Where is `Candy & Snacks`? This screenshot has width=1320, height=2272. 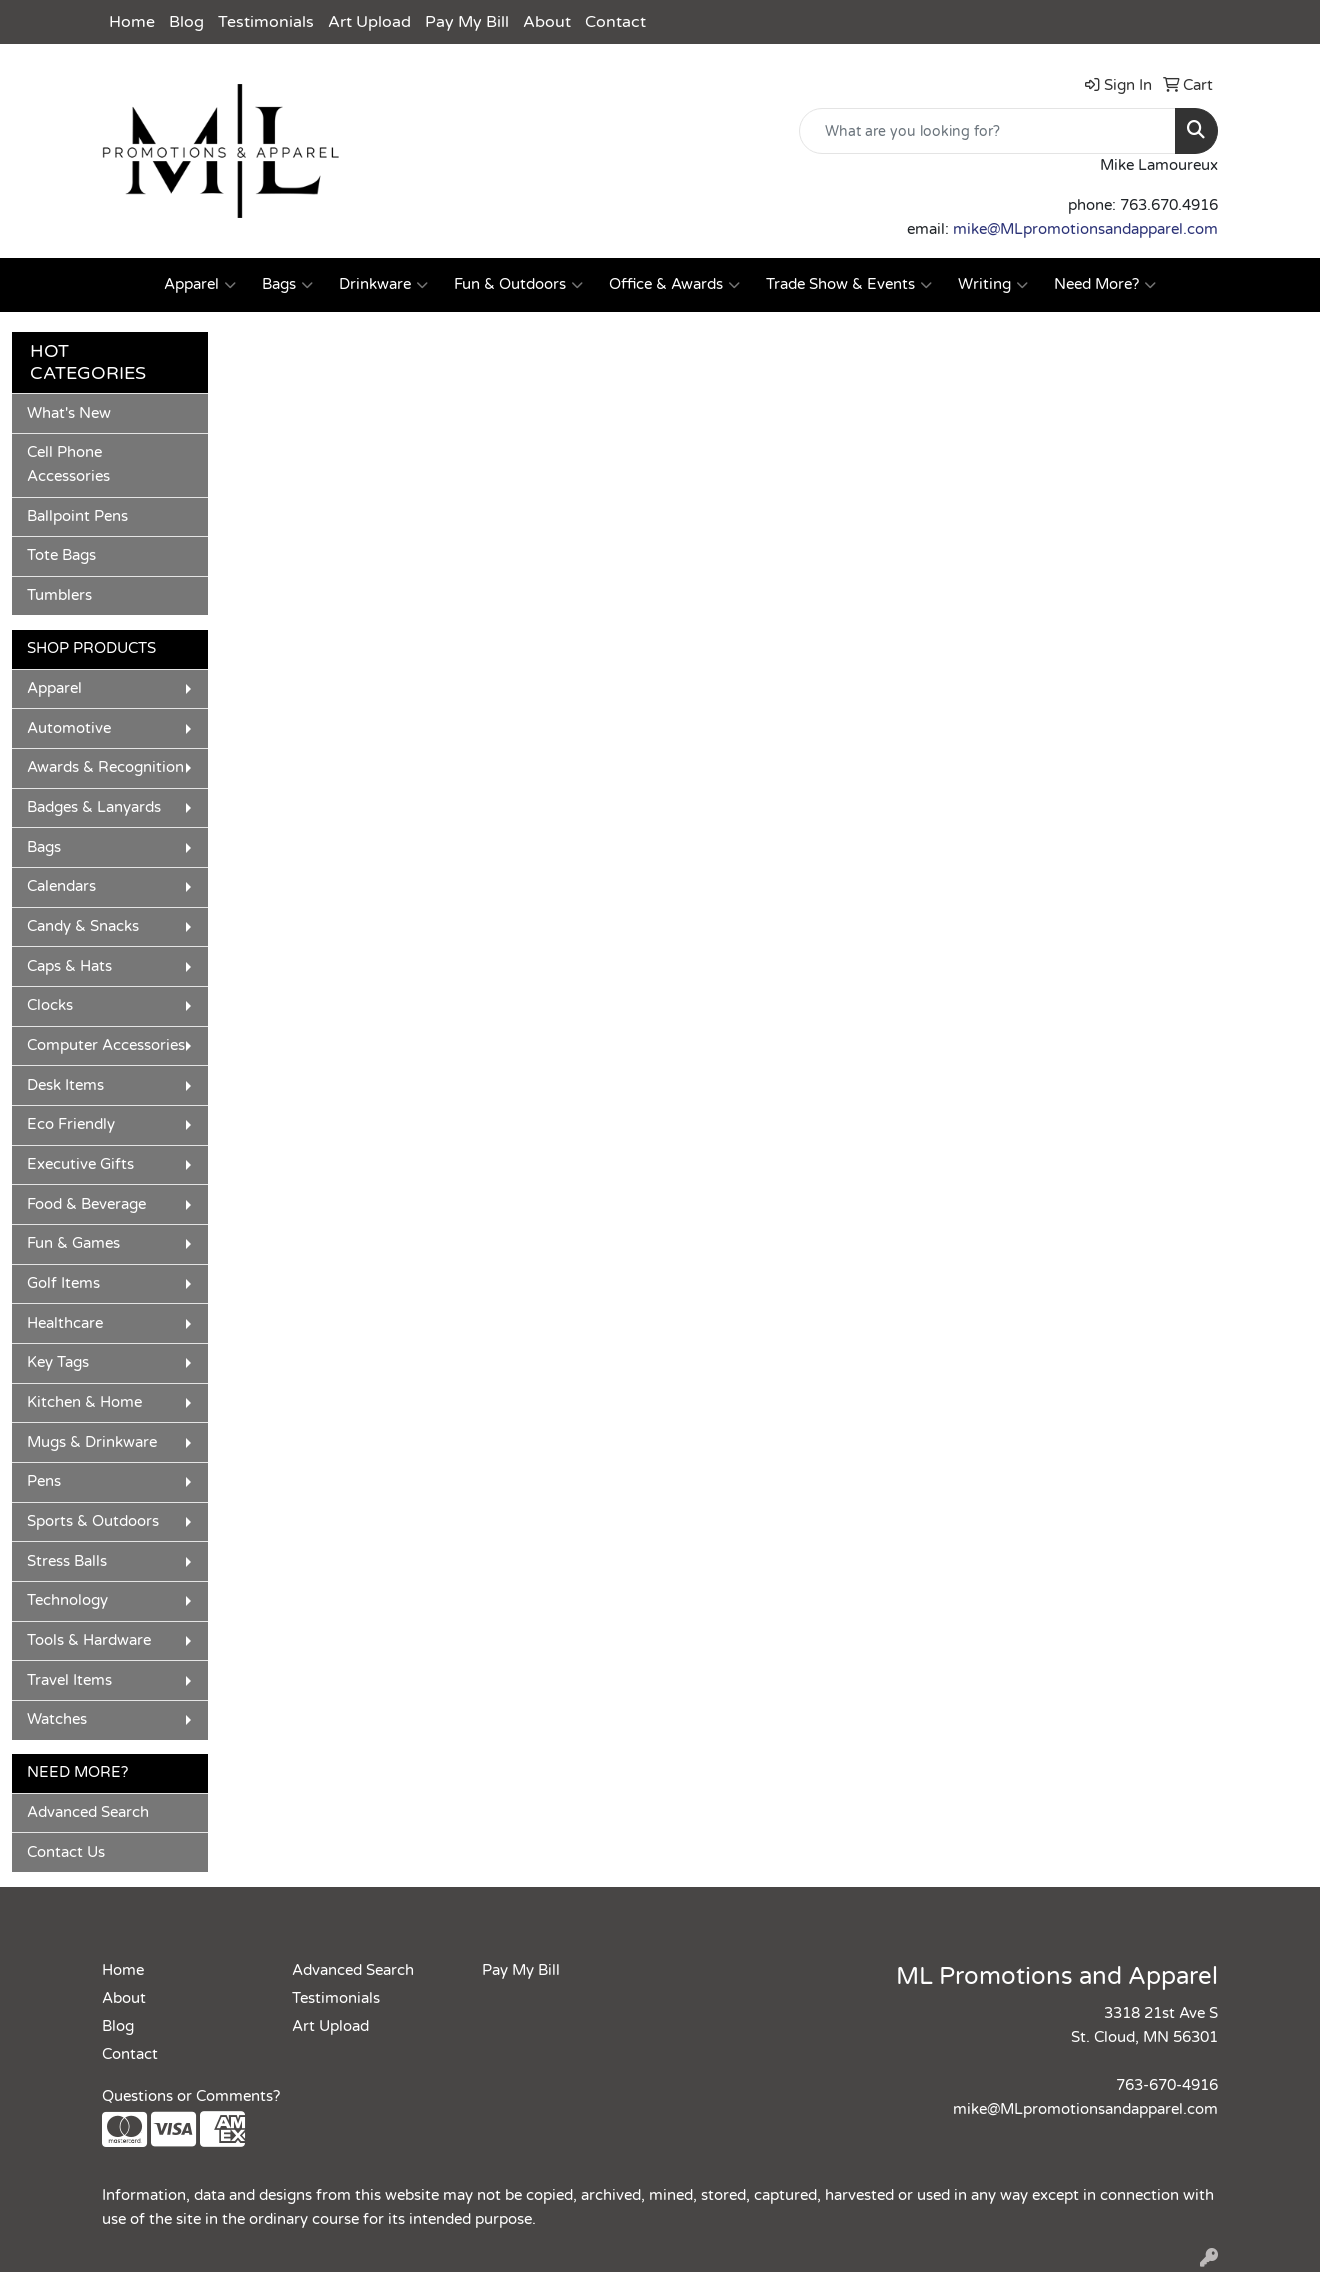
Candy & Snacks is located at coordinates (83, 926).